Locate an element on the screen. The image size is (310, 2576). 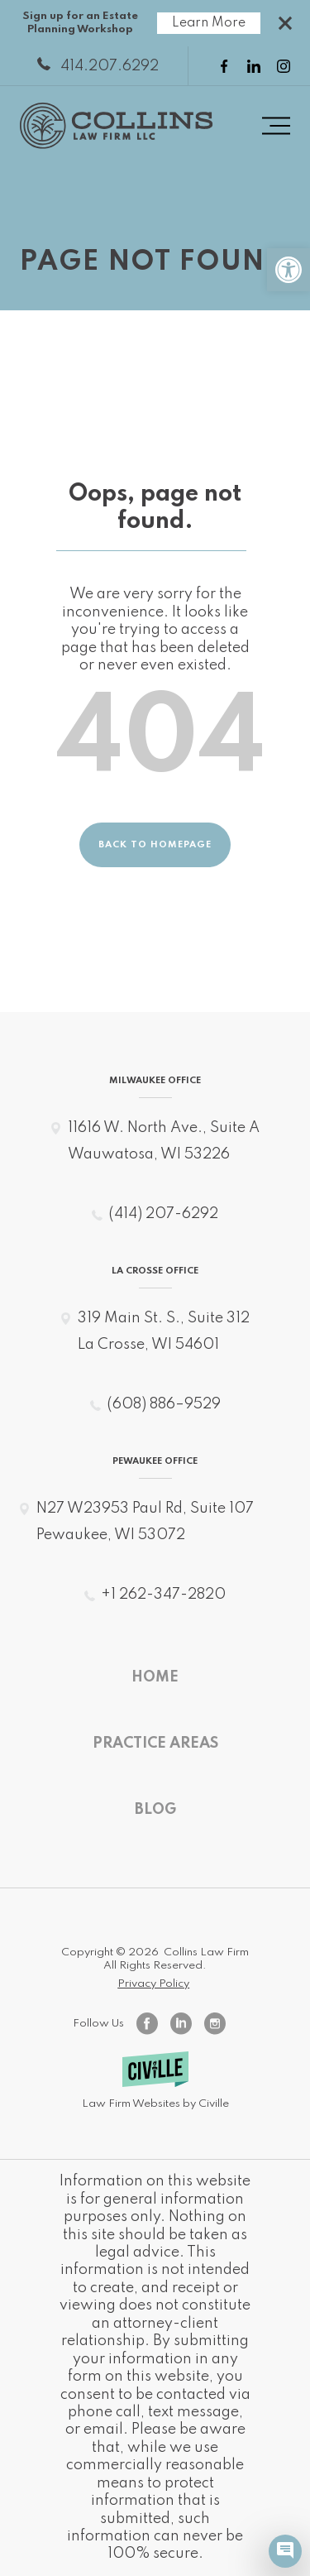
[Civille Chat] is located at coordinates (285, 2551).